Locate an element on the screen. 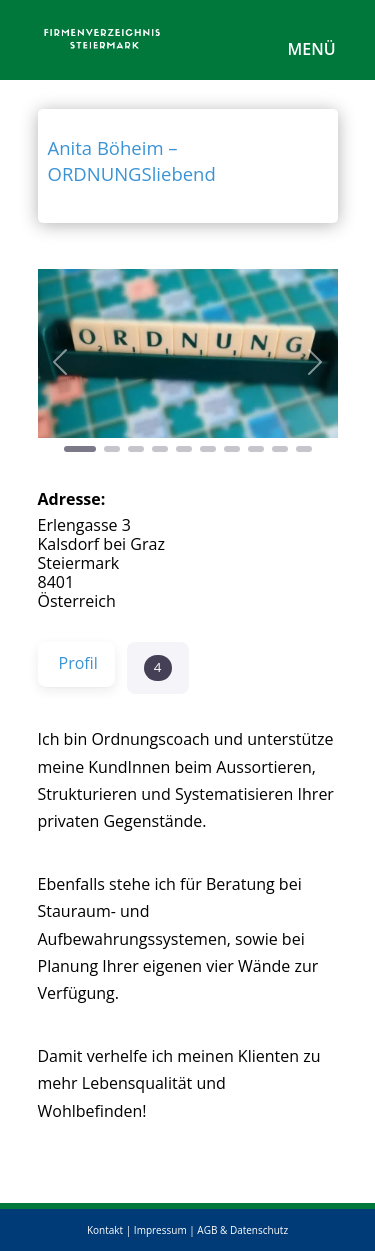 The height and width of the screenshot is (1251, 375). [button] is located at coordinates (60, 362).